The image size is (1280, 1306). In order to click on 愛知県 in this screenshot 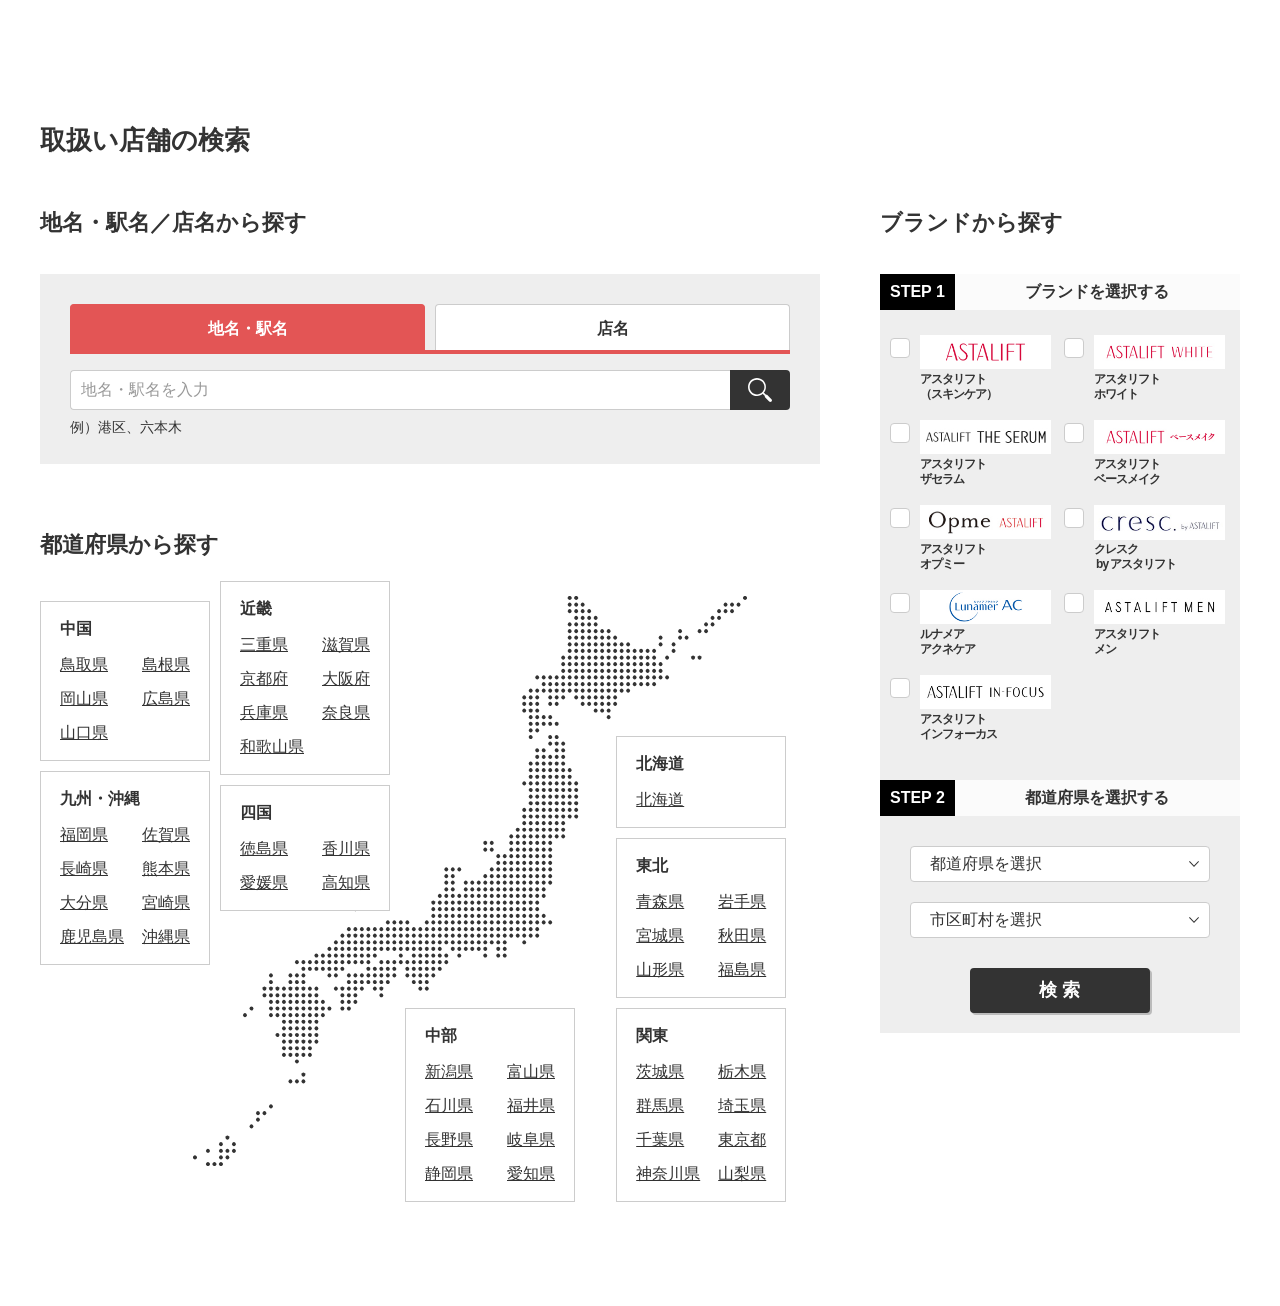, I will do `click(531, 1173)`.